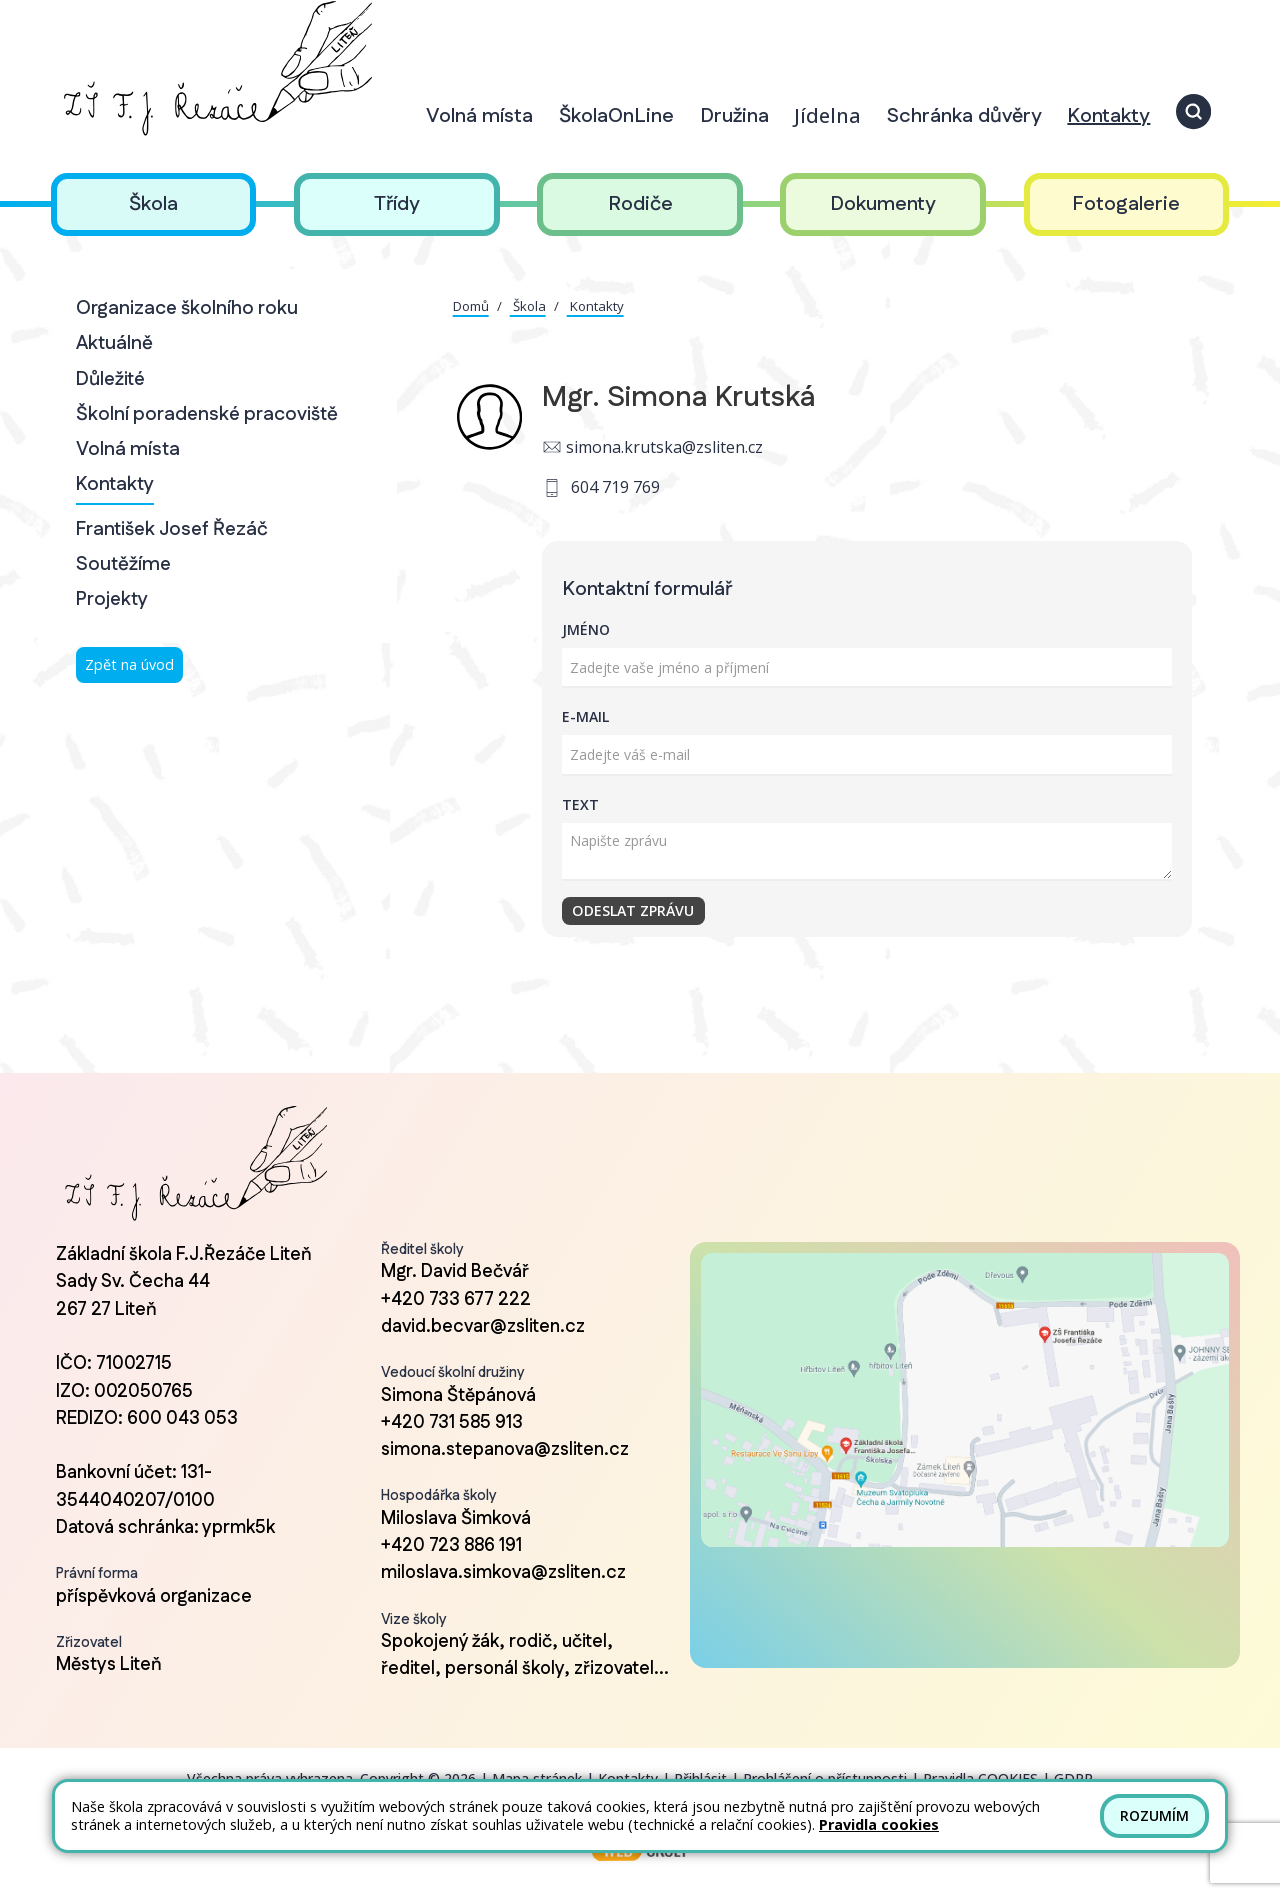 This screenshot has height=1897, width=1280. What do you see at coordinates (615, 487) in the screenshot?
I see `604 719 769` at bounding box center [615, 487].